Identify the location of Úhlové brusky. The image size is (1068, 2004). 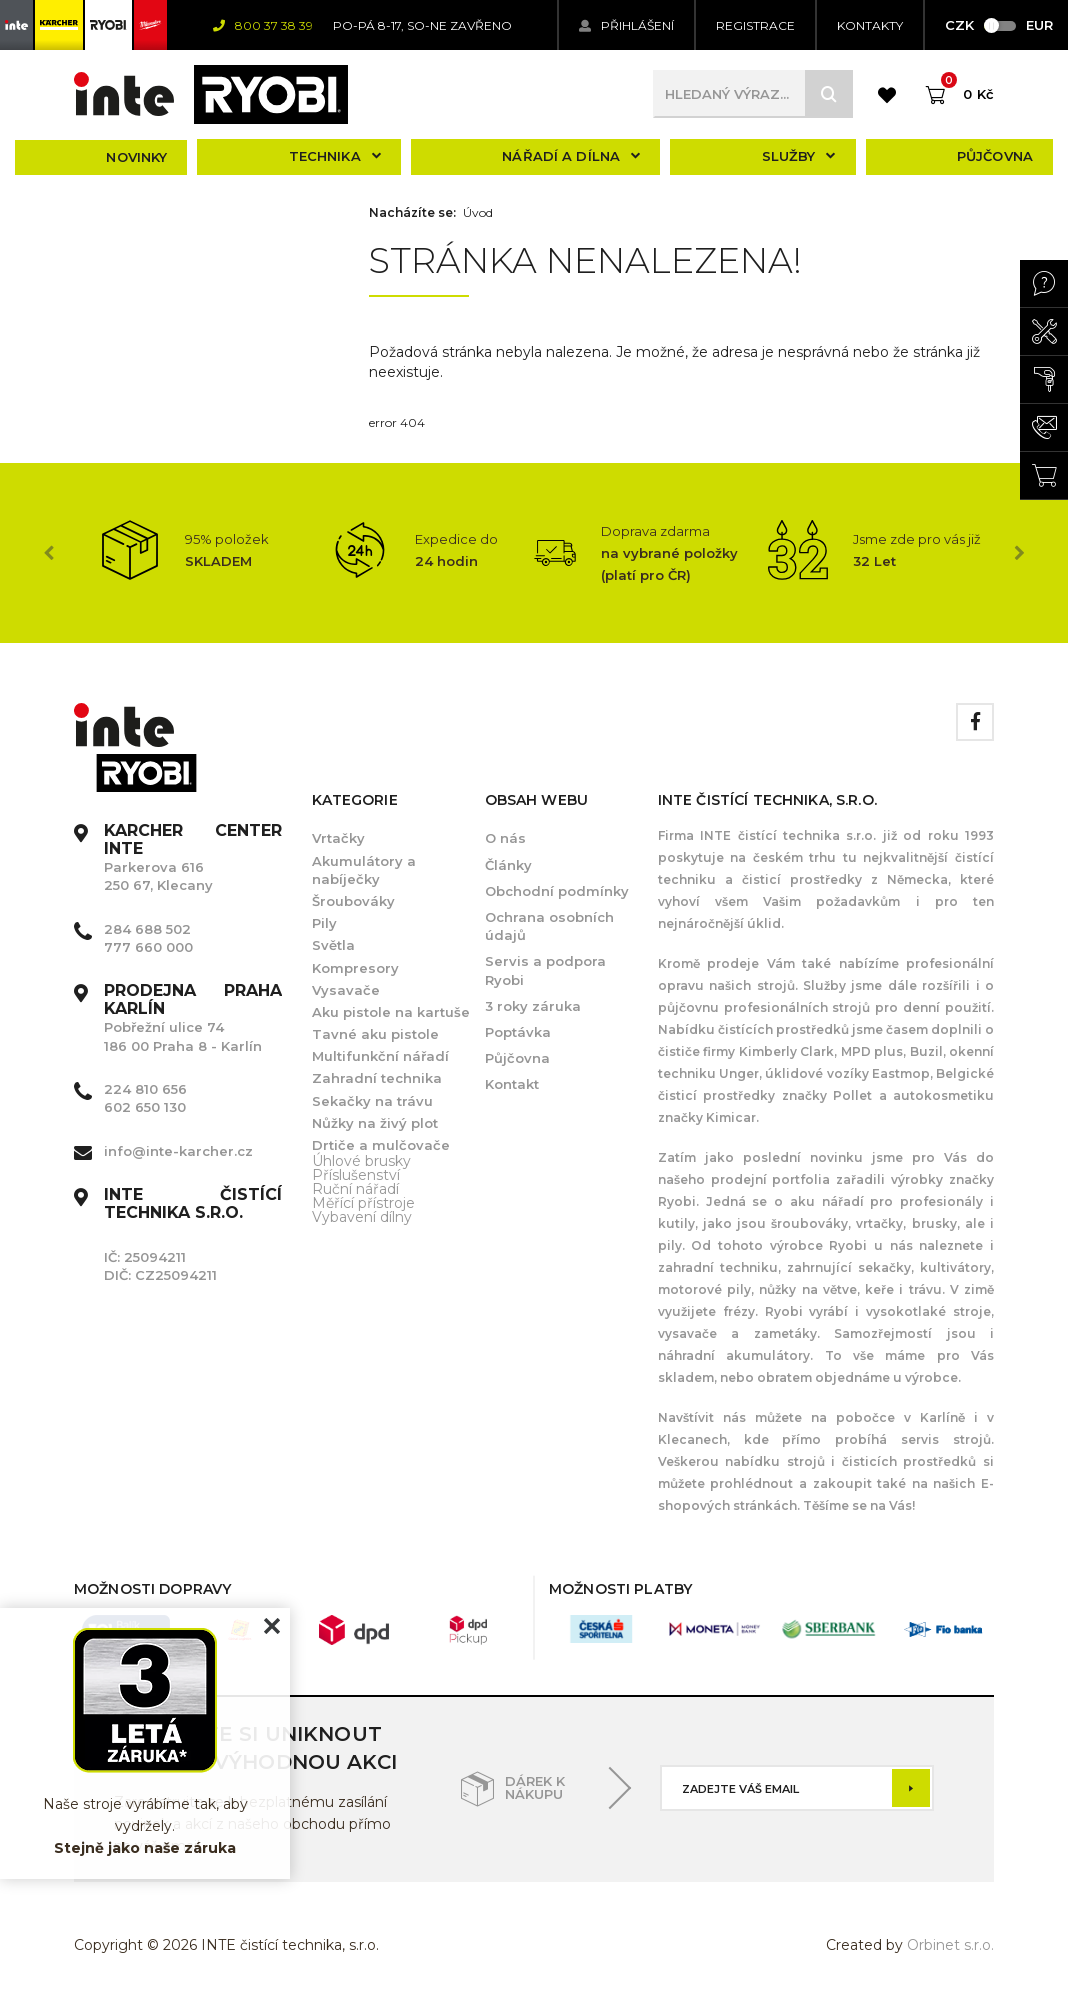
(361, 1161).